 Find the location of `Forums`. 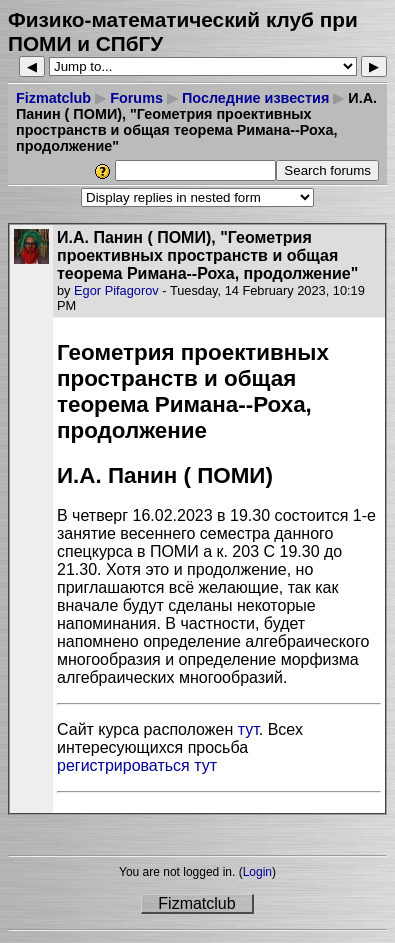

Forums is located at coordinates (136, 98).